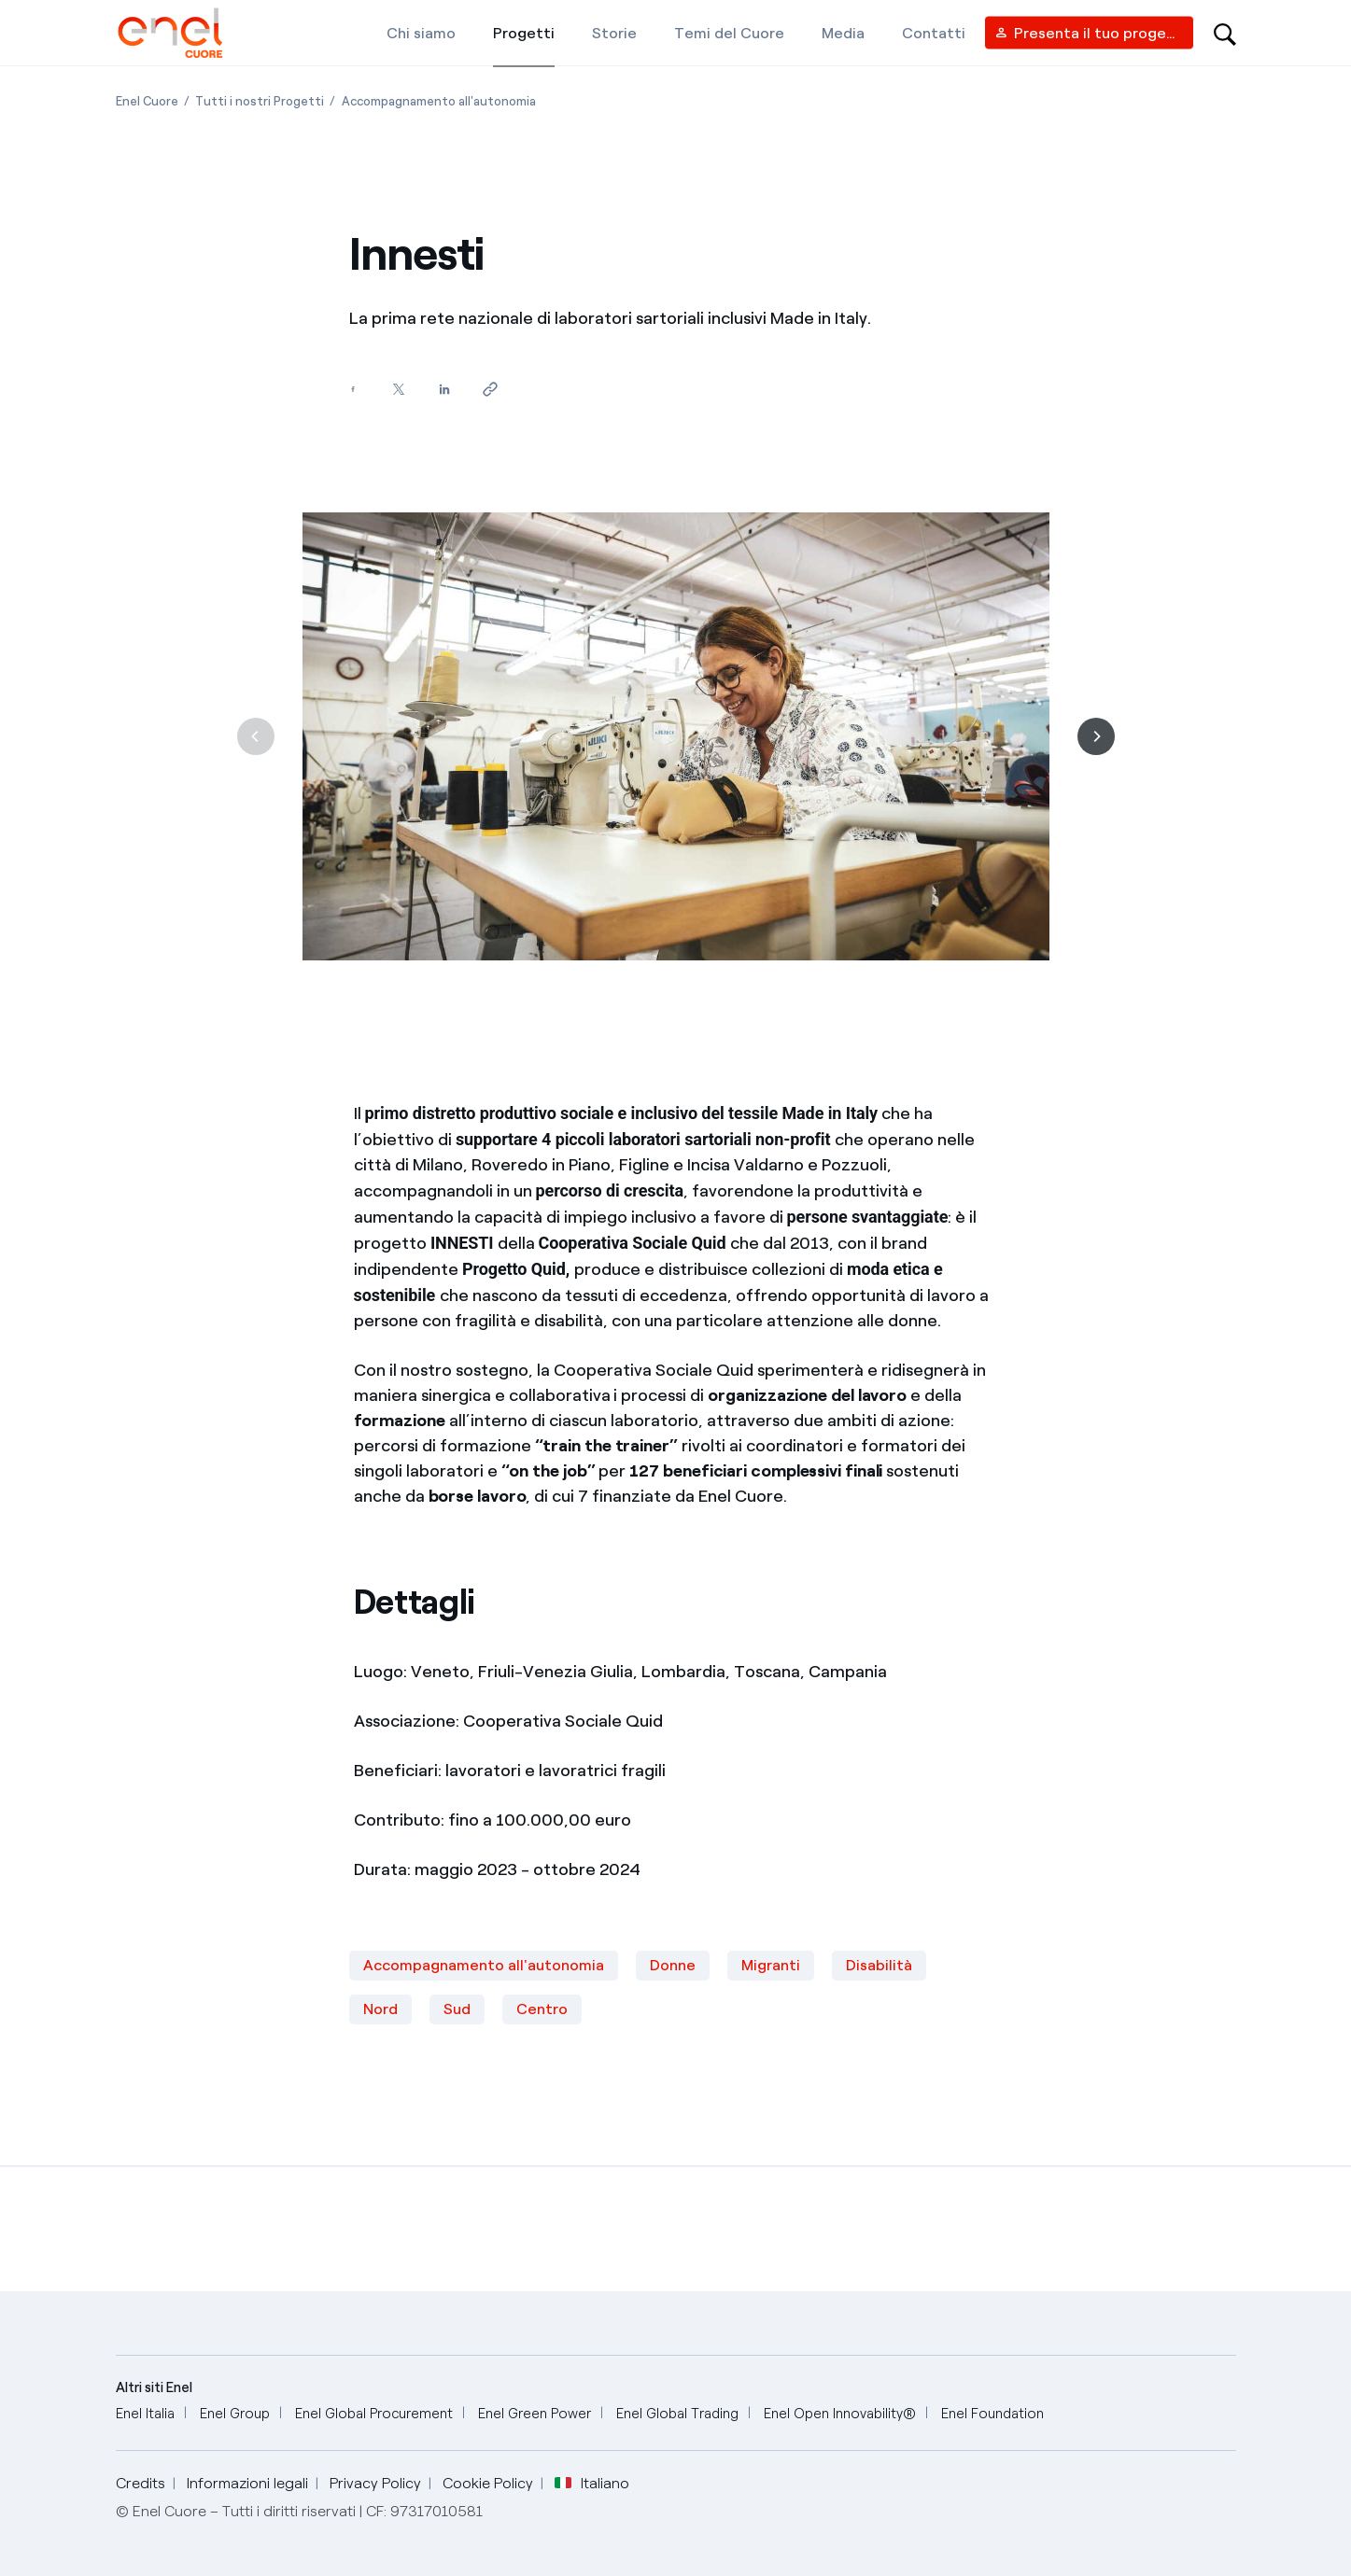  I want to click on [Enel Green Power], so click(534, 2414).